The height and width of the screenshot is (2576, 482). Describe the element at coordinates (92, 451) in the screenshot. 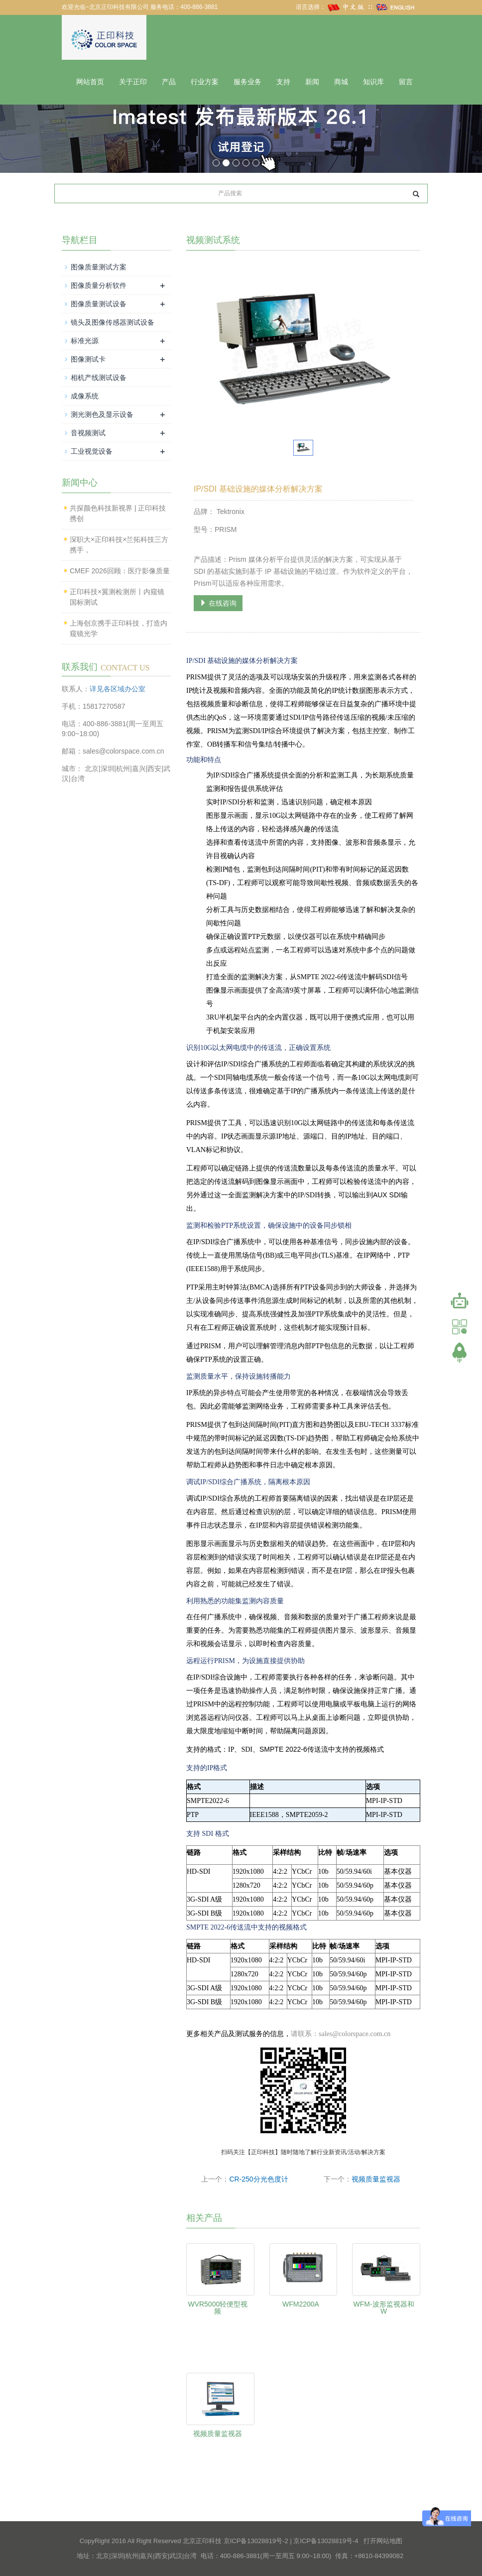

I see `工业视觉设备` at that location.